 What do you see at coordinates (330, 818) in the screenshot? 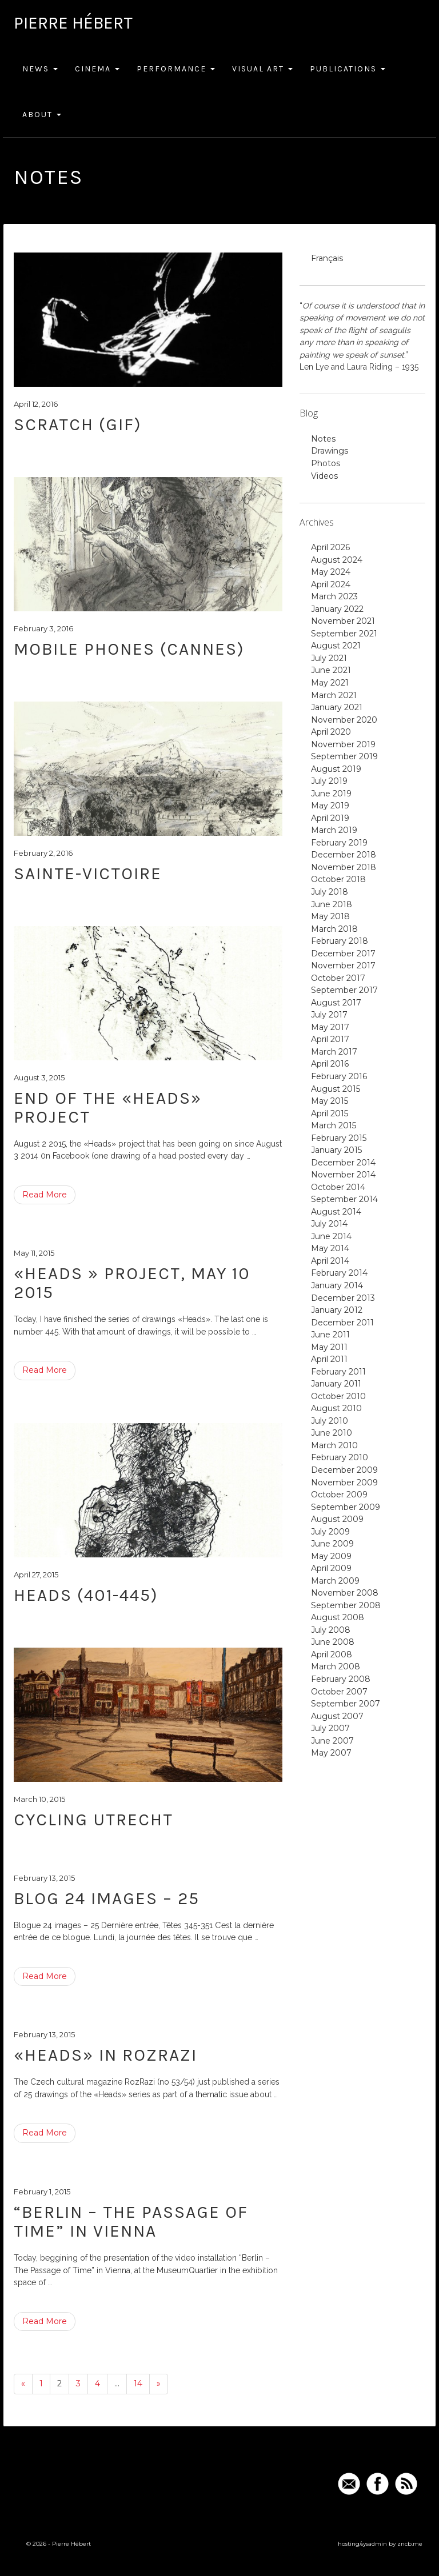
I see `April 2019` at bounding box center [330, 818].